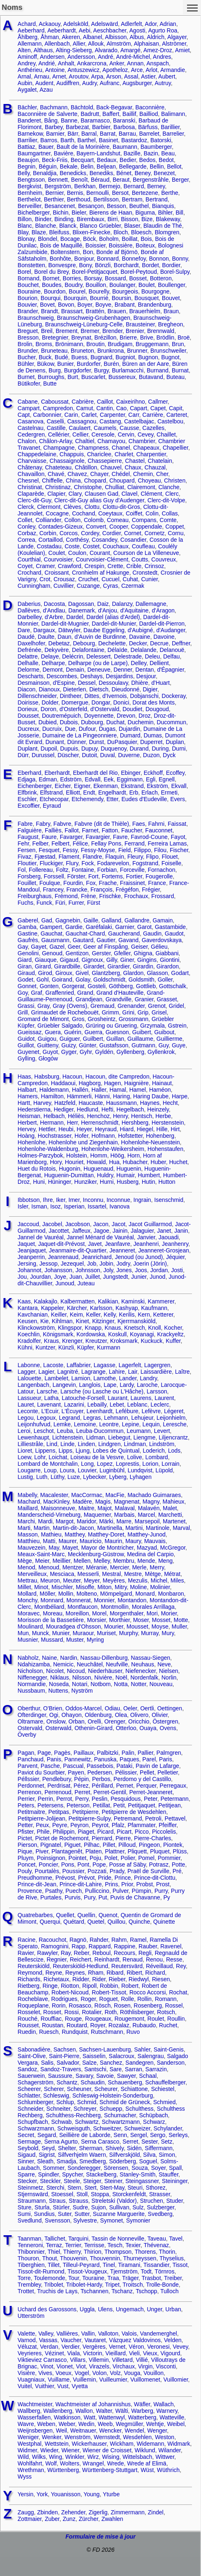  Describe the element at coordinates (175, 1257) in the screenshot. I see `Jéquier` at that location.